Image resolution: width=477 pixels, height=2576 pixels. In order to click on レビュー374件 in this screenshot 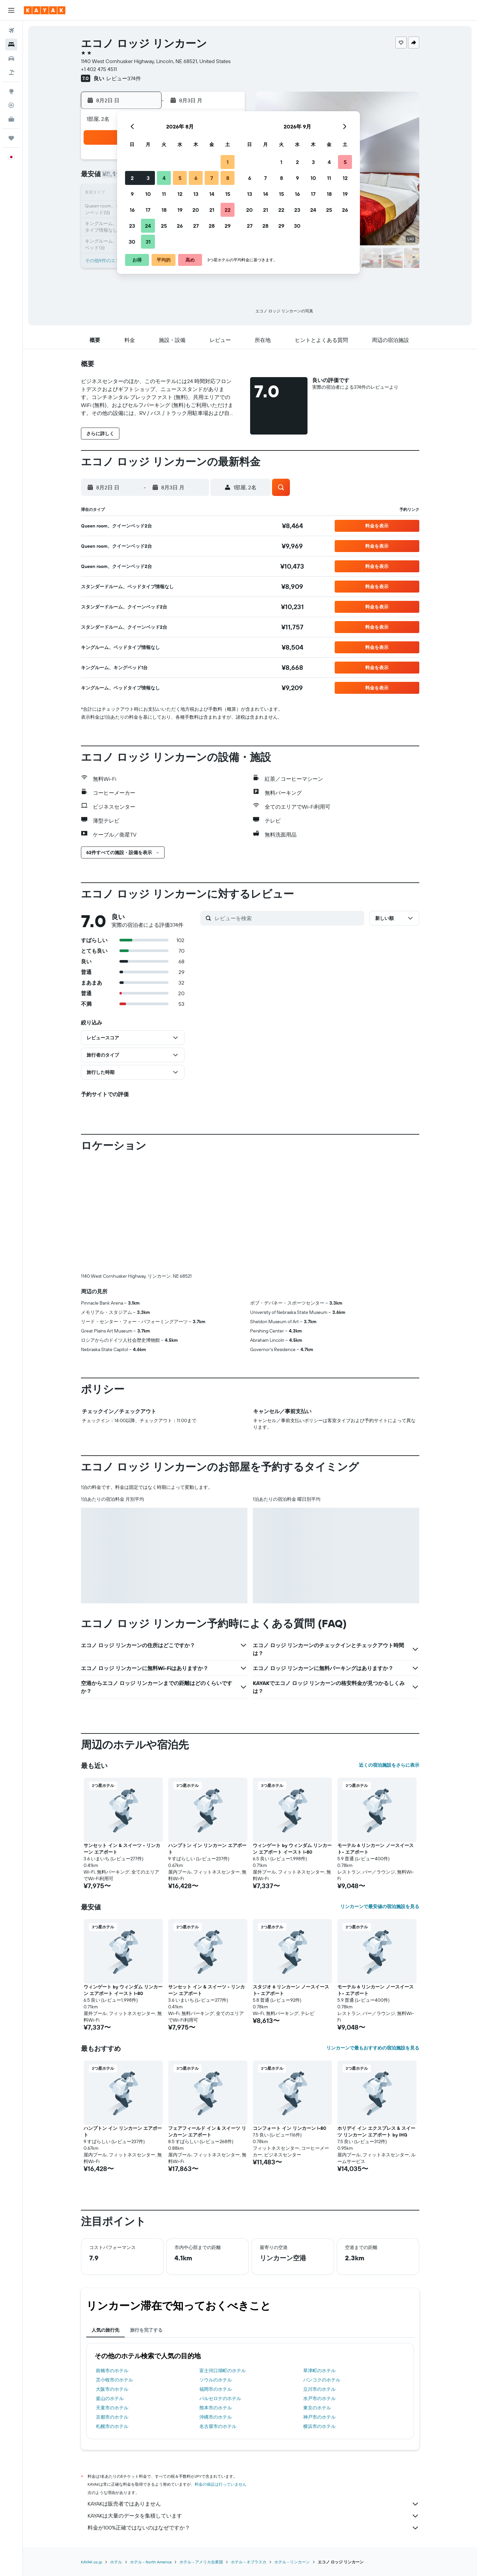, I will do `click(123, 78)`.